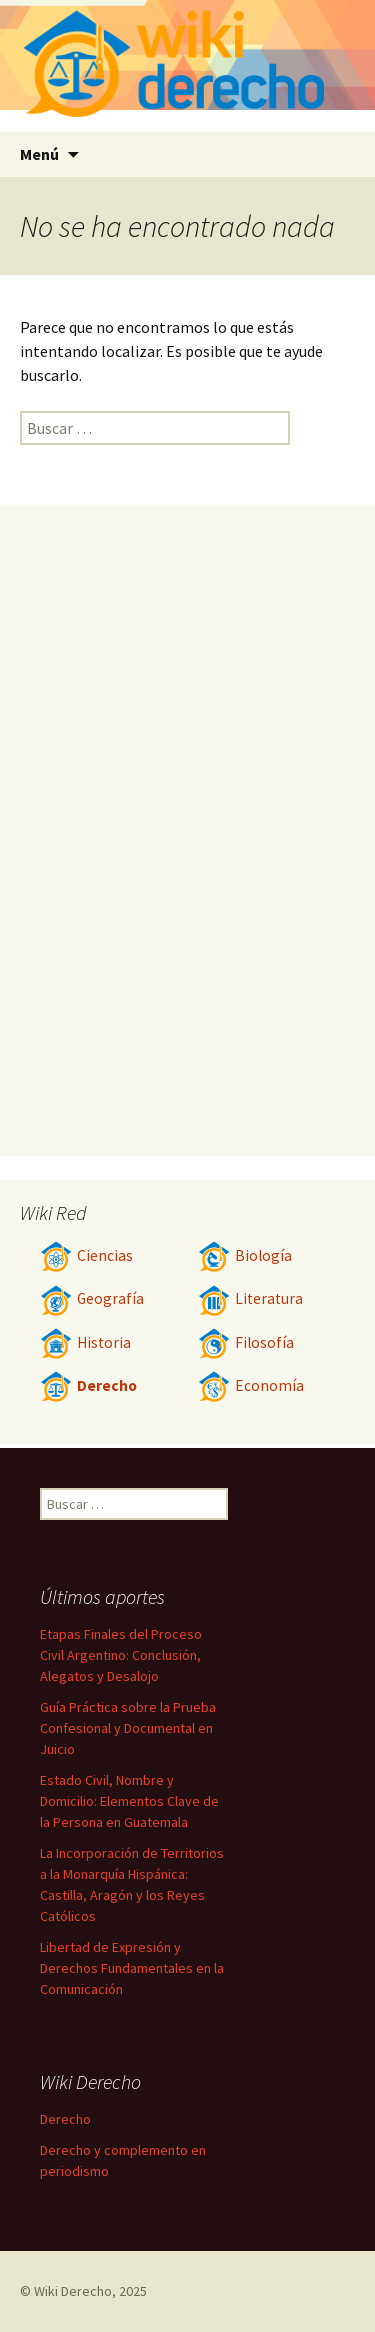 Image resolution: width=375 pixels, height=2332 pixels. What do you see at coordinates (246, 1342) in the screenshot?
I see `Filosofía` at bounding box center [246, 1342].